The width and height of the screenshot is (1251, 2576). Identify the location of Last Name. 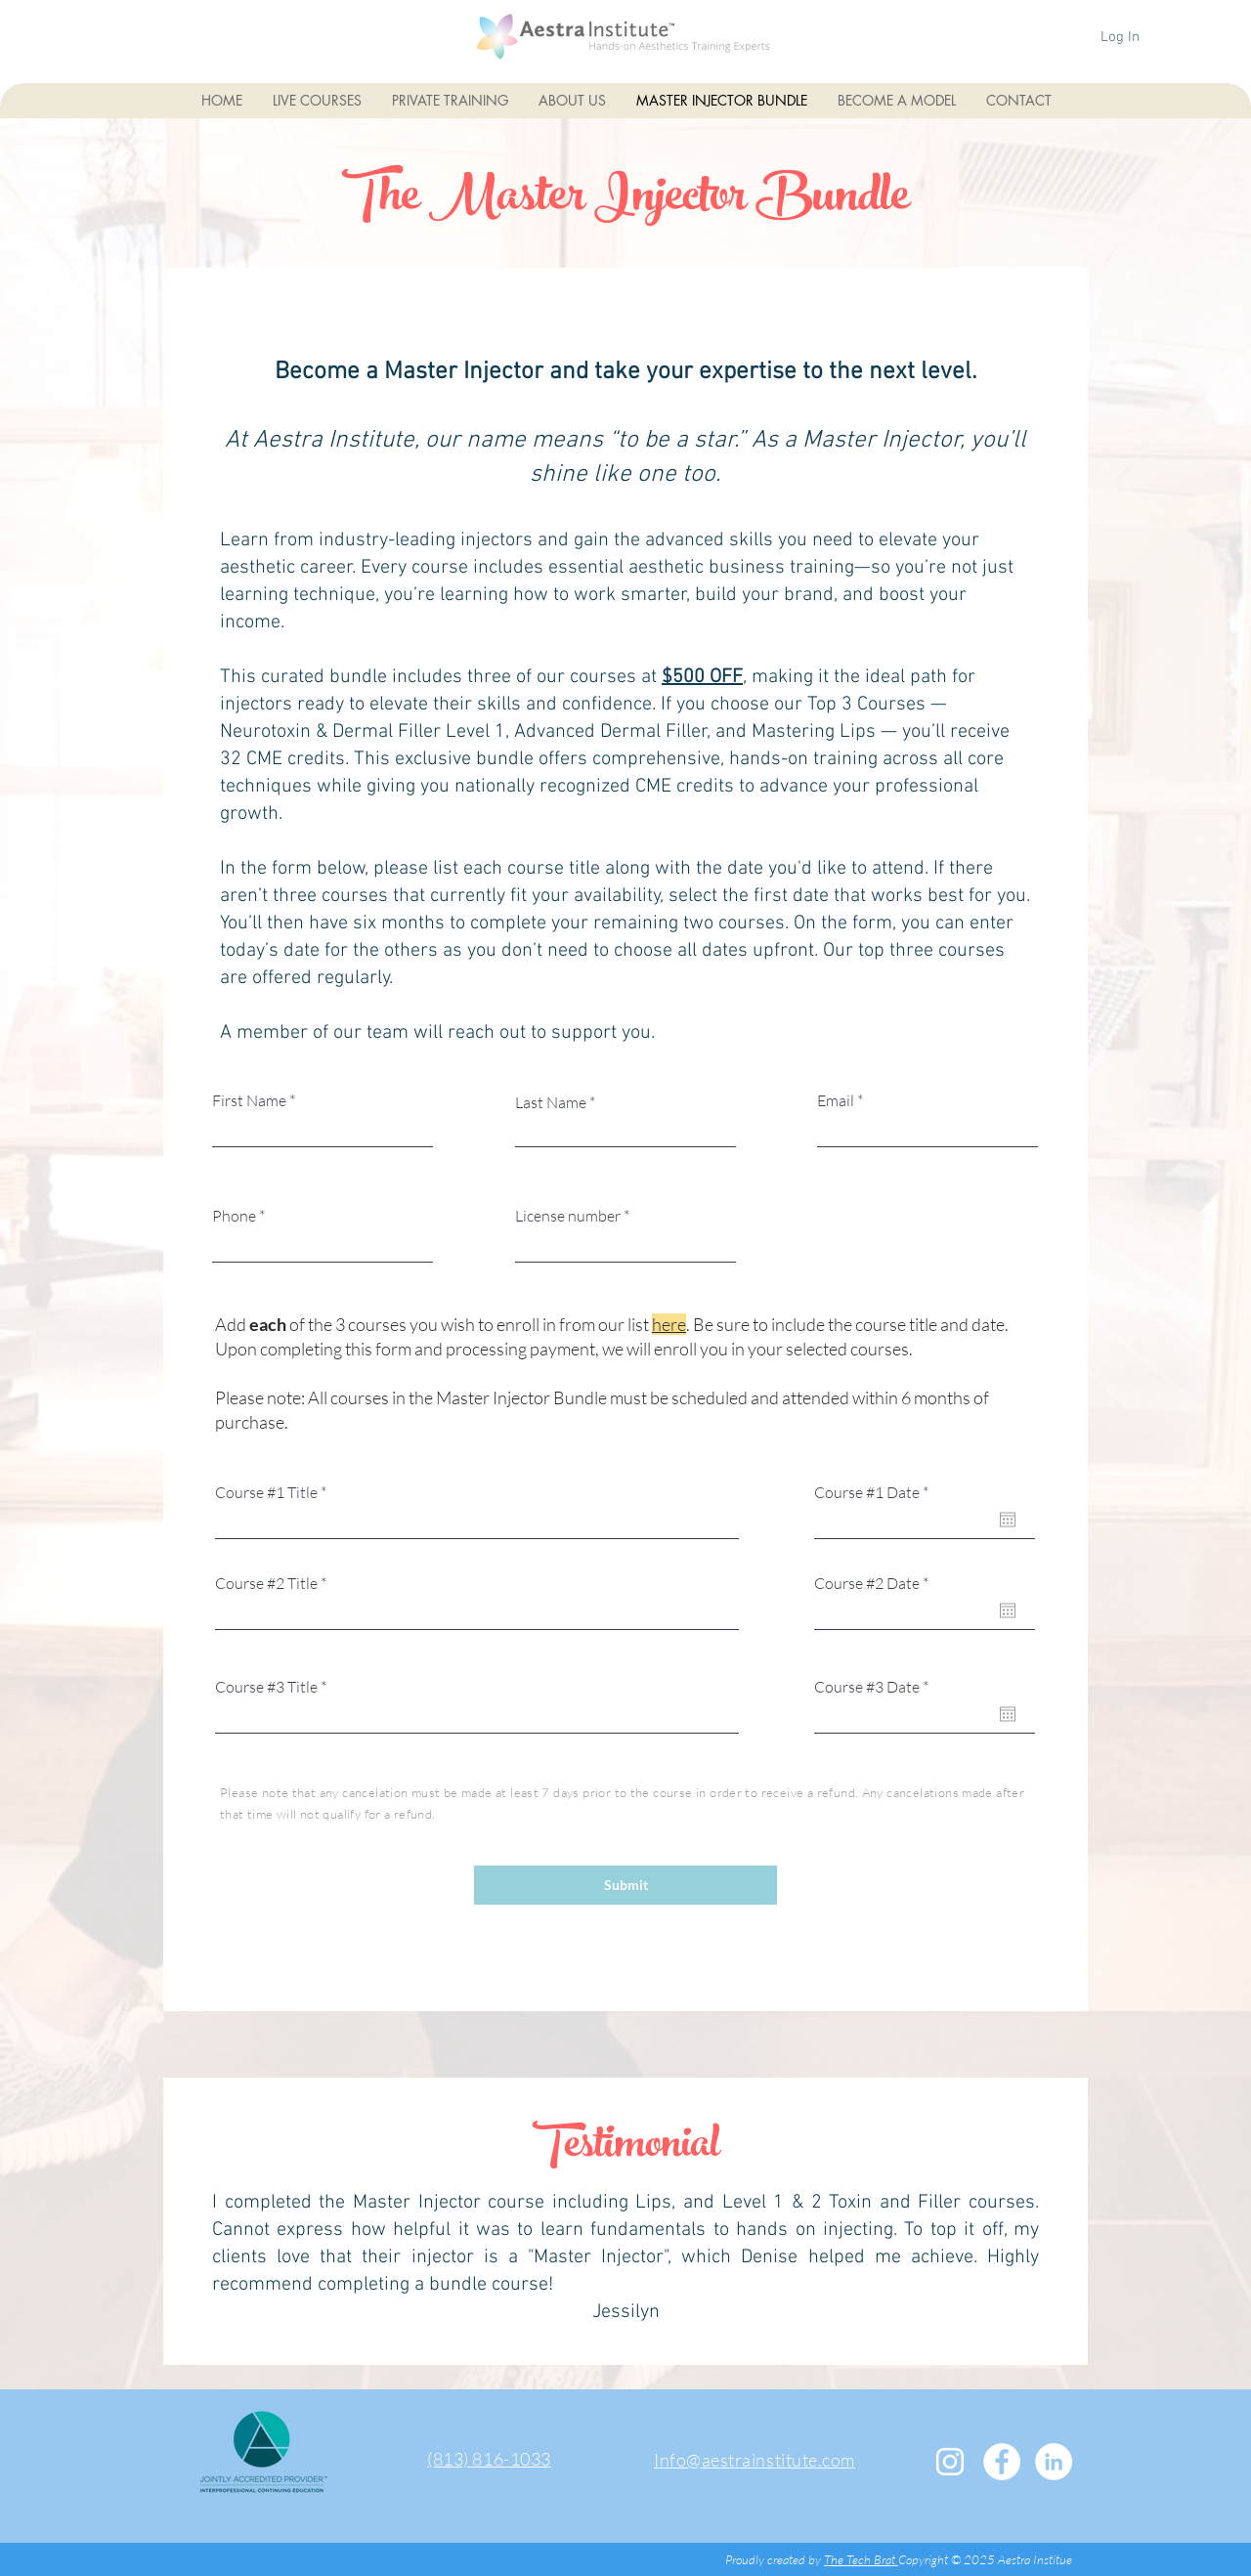
(550, 1102).